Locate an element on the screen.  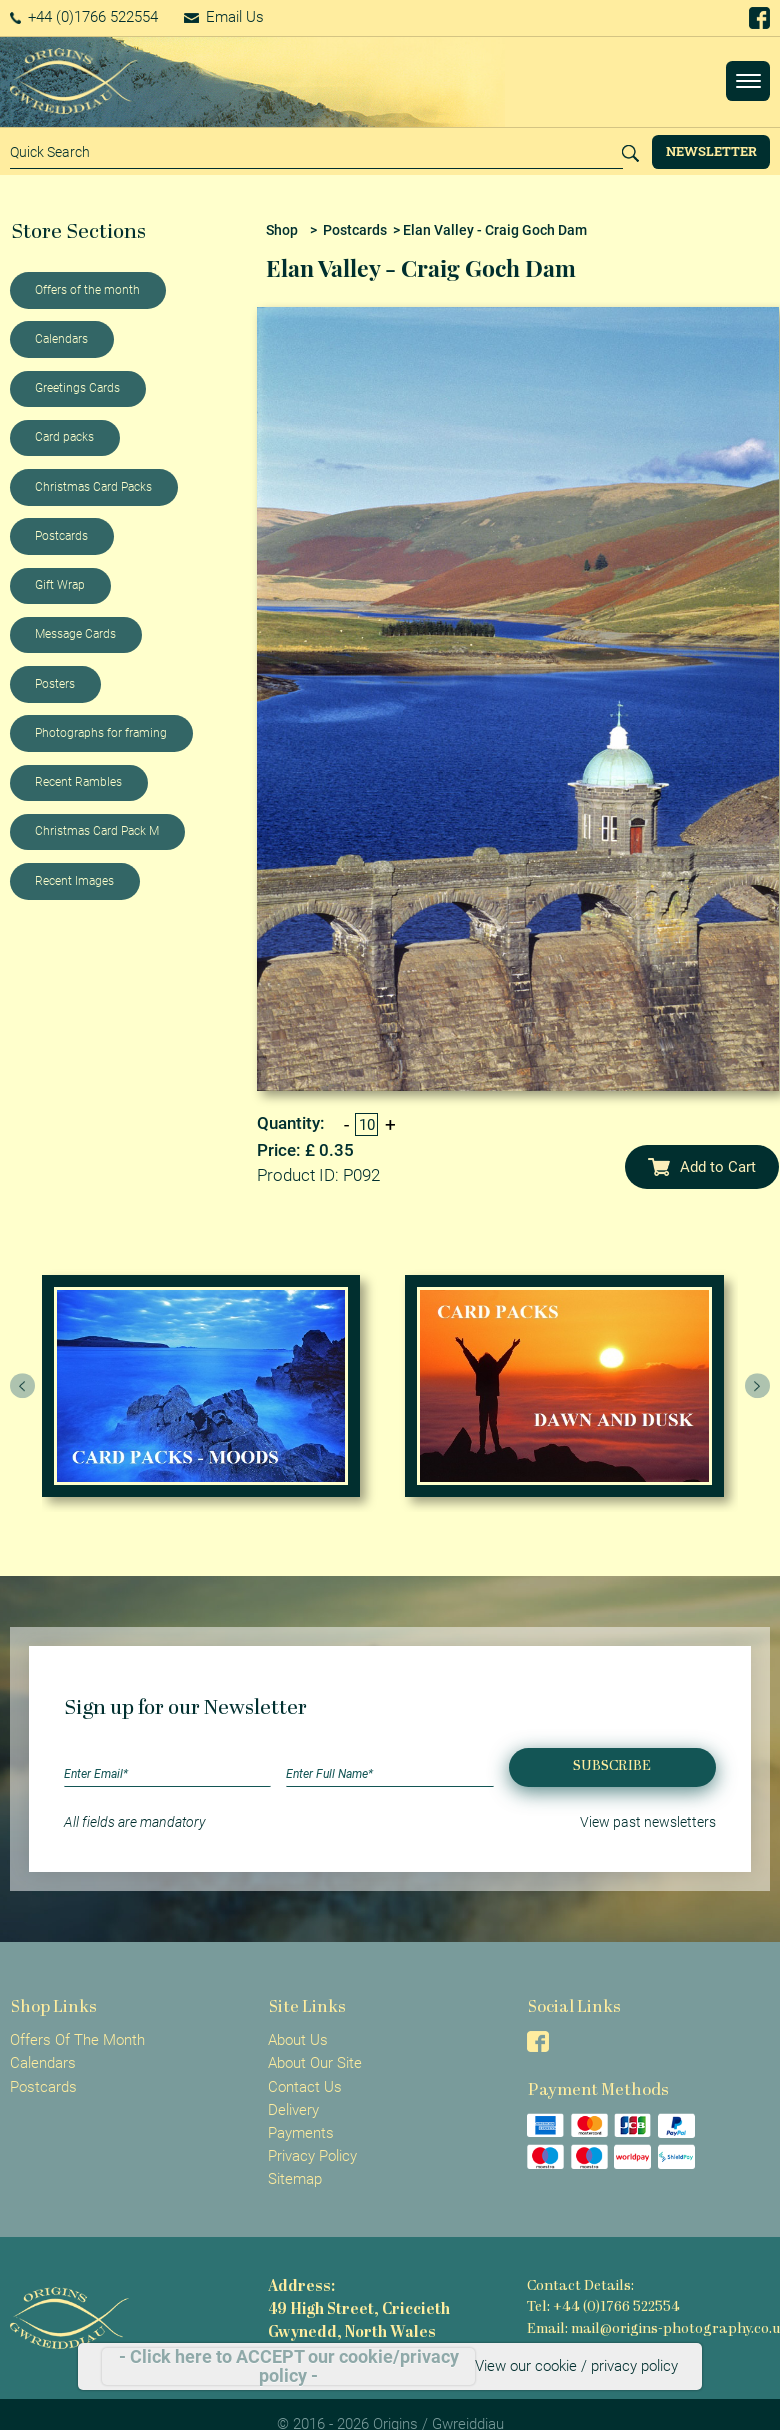
Christmas Card Pack M is located at coordinates (97, 831).